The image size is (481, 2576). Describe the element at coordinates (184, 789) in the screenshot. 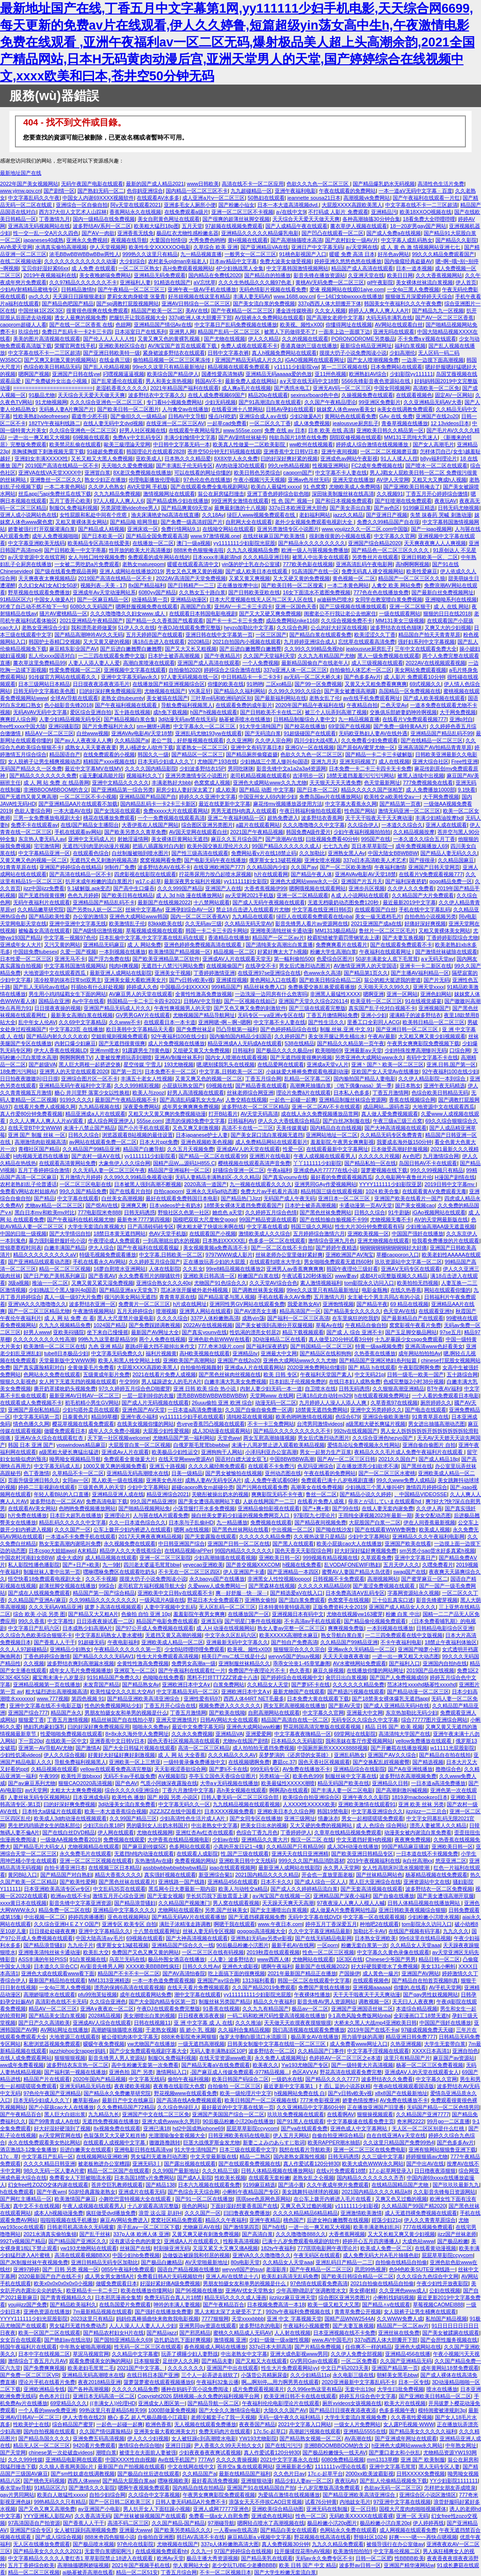

I see `厨房少妇人妻好深太紧了` at that location.